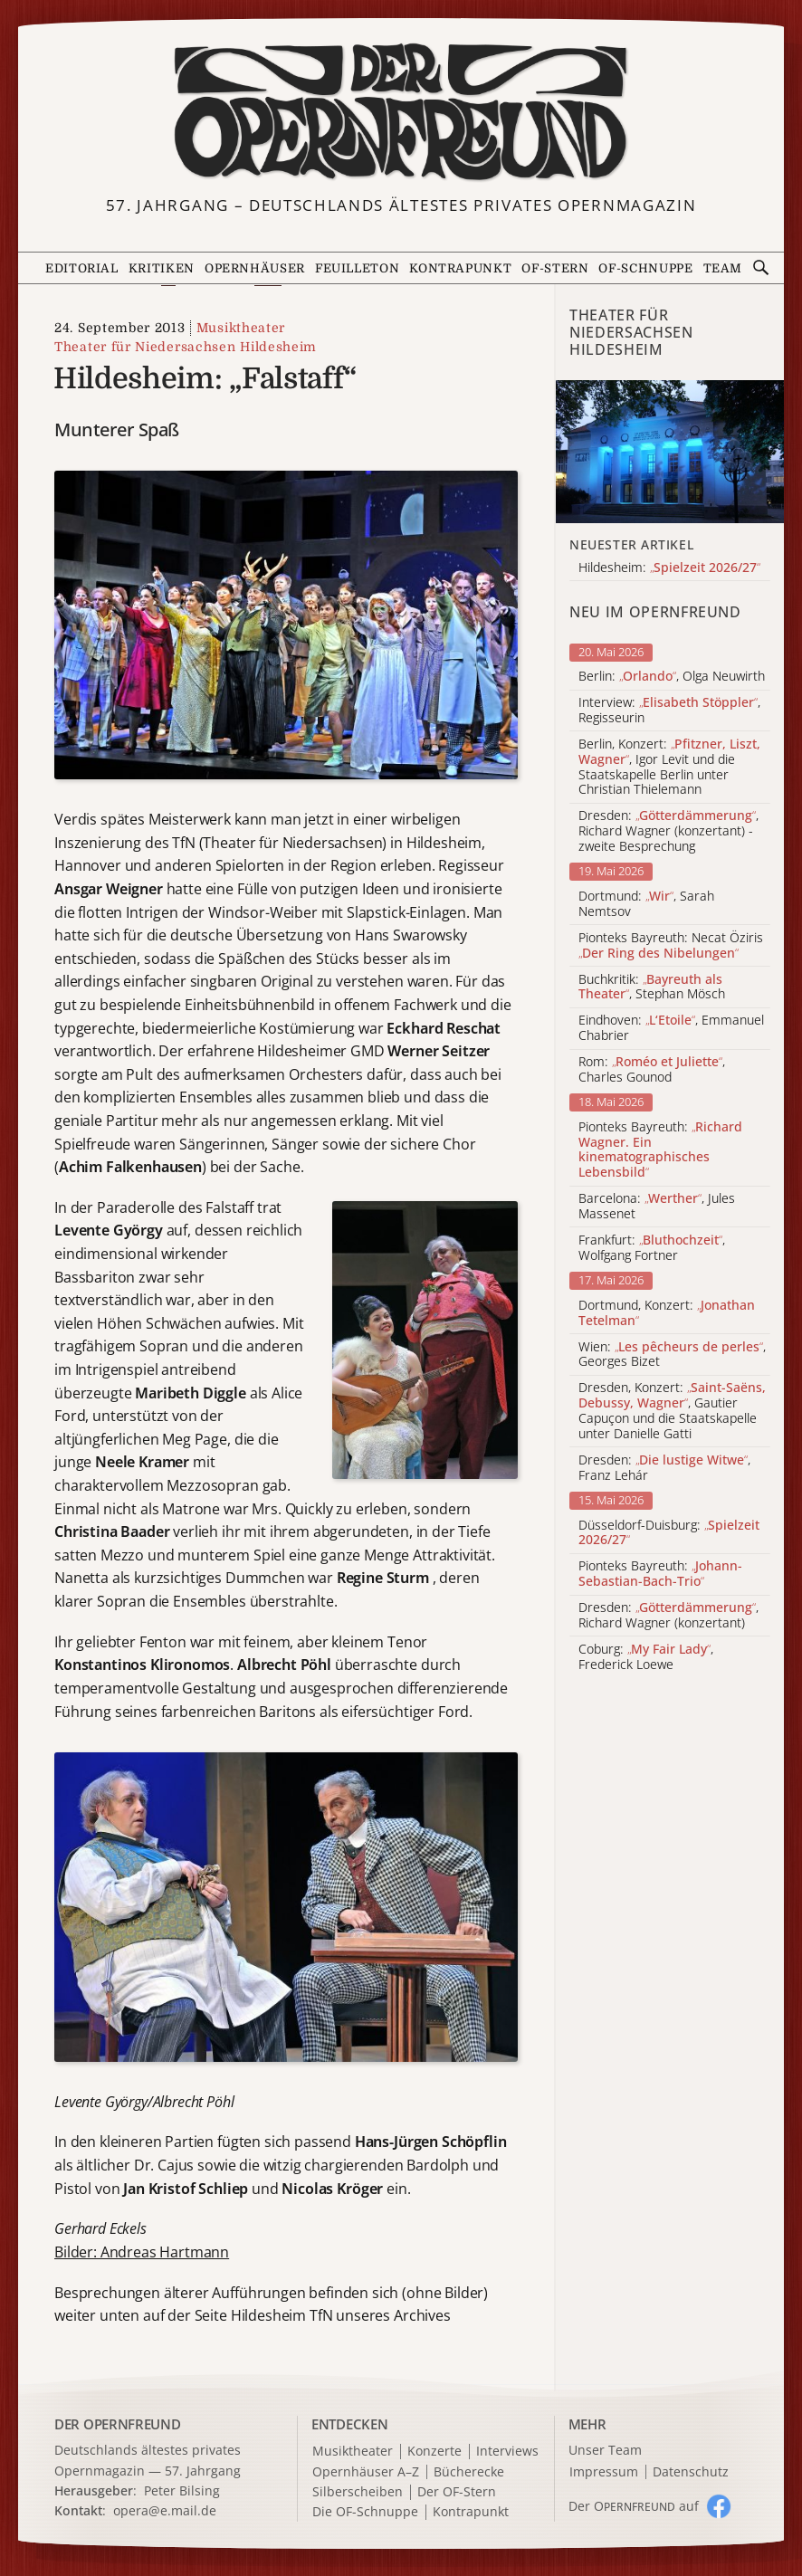 The height and width of the screenshot is (2576, 802). What do you see at coordinates (357, 2492) in the screenshot?
I see `Silberscheiben` at bounding box center [357, 2492].